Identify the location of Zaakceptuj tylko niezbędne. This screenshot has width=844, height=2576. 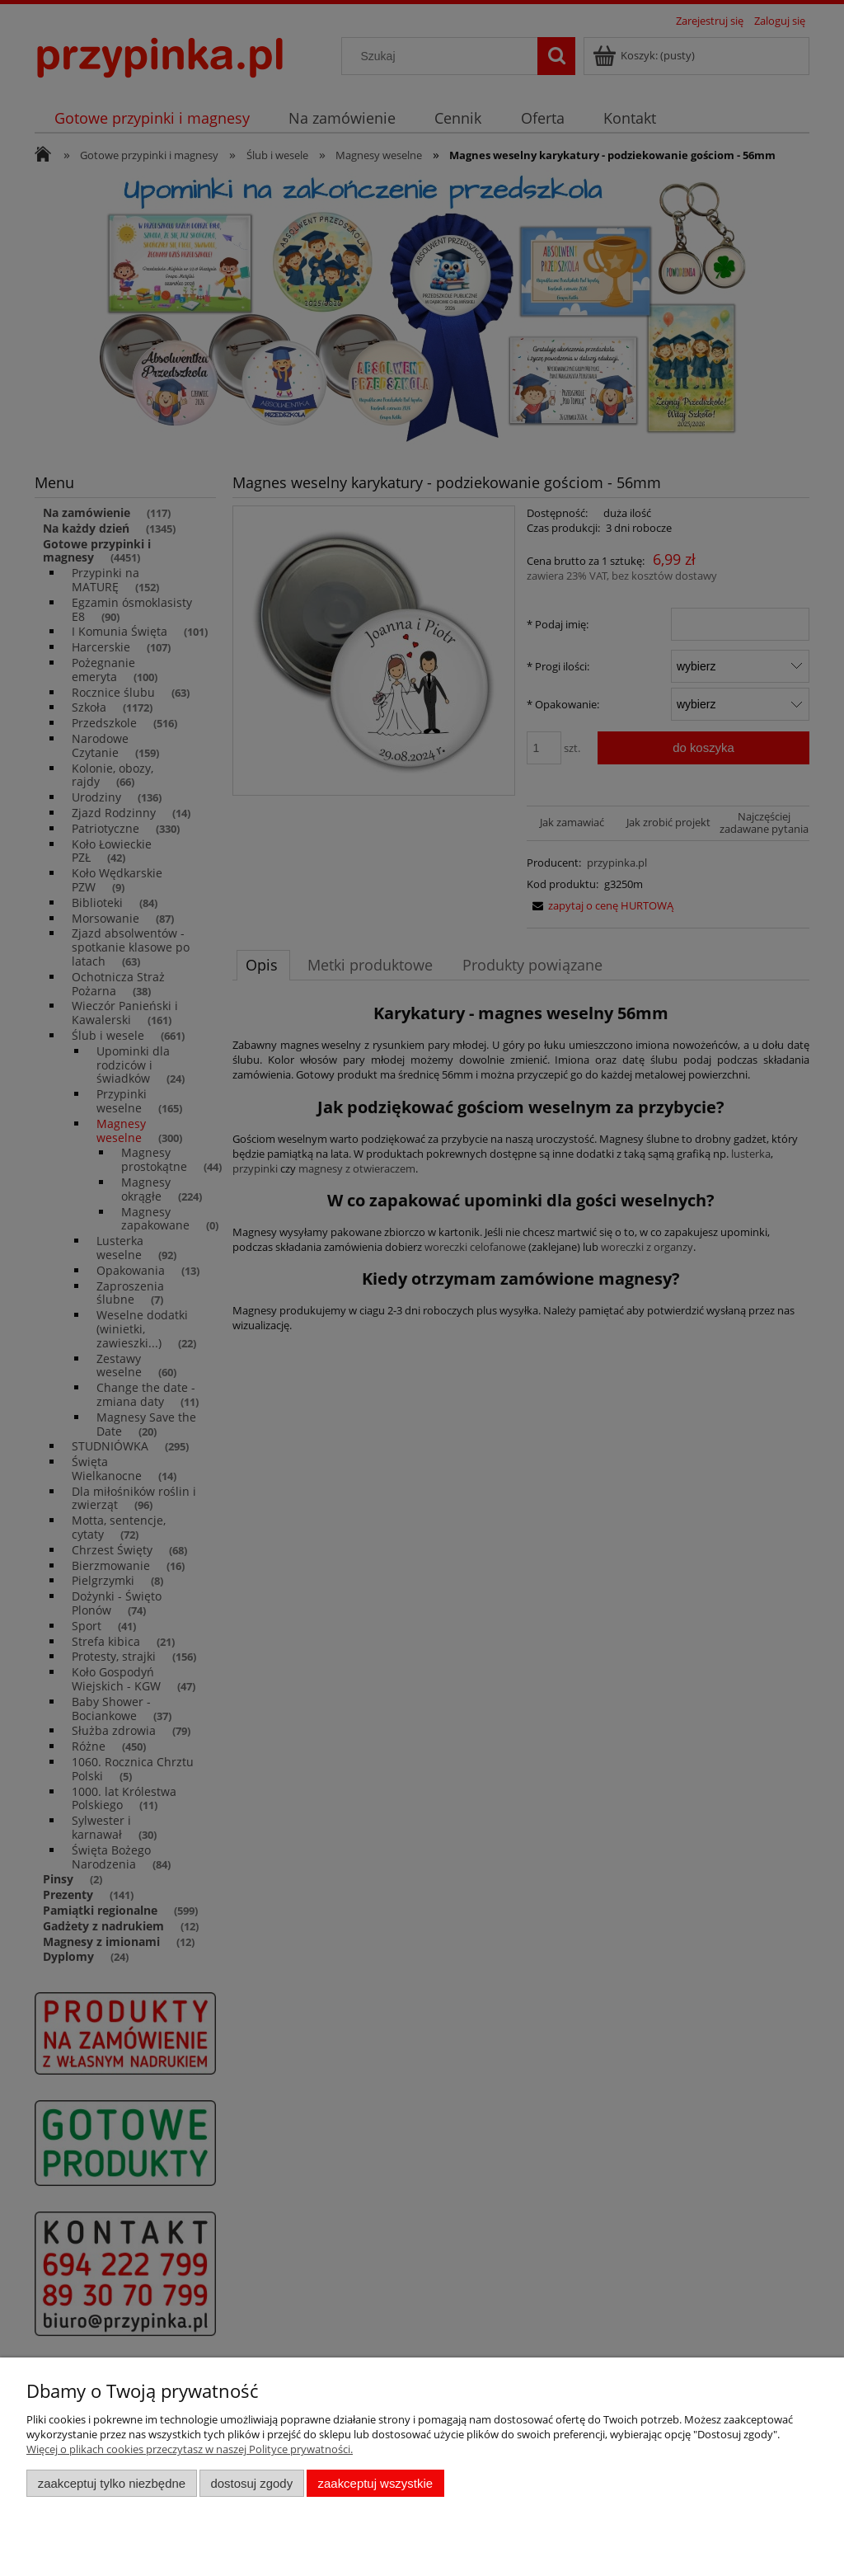
(111, 2483).